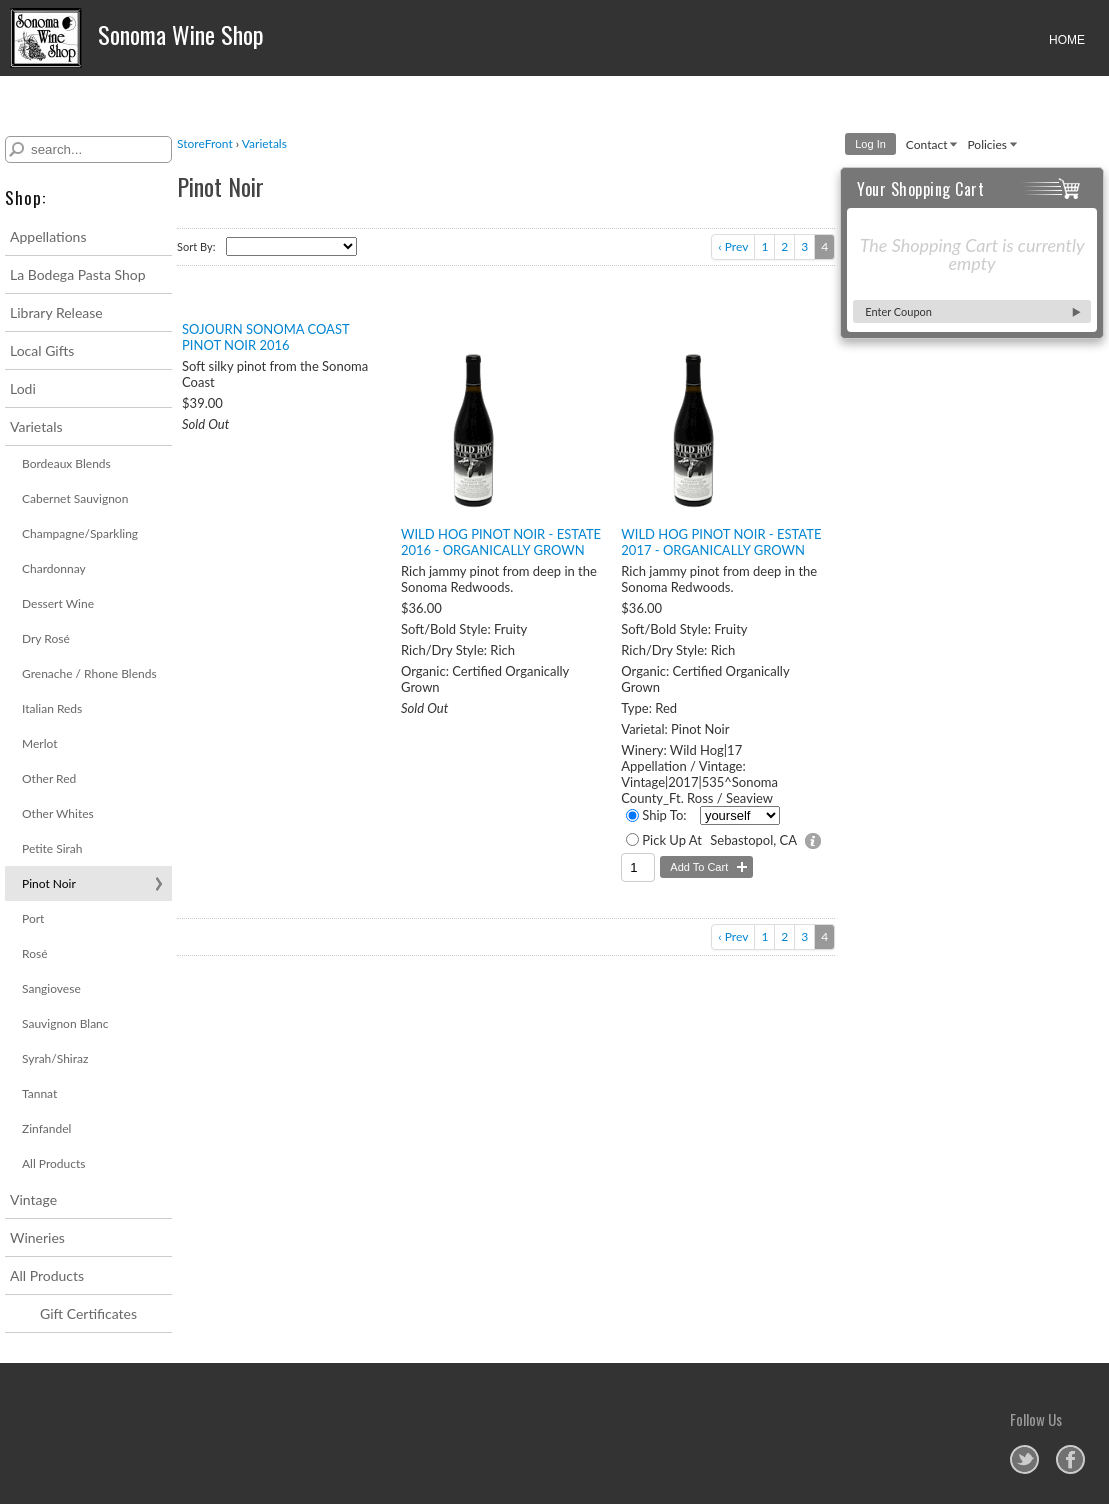 The image size is (1109, 1504). Describe the element at coordinates (33, 918) in the screenshot. I see `Port` at that location.